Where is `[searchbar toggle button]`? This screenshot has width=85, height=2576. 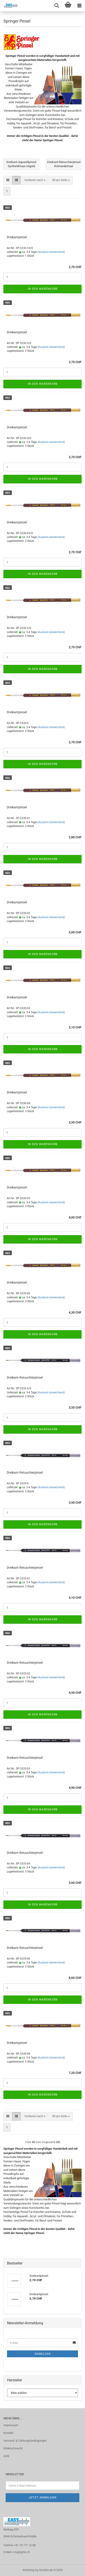
[searchbar toggle button] is located at coordinates (56, 5).